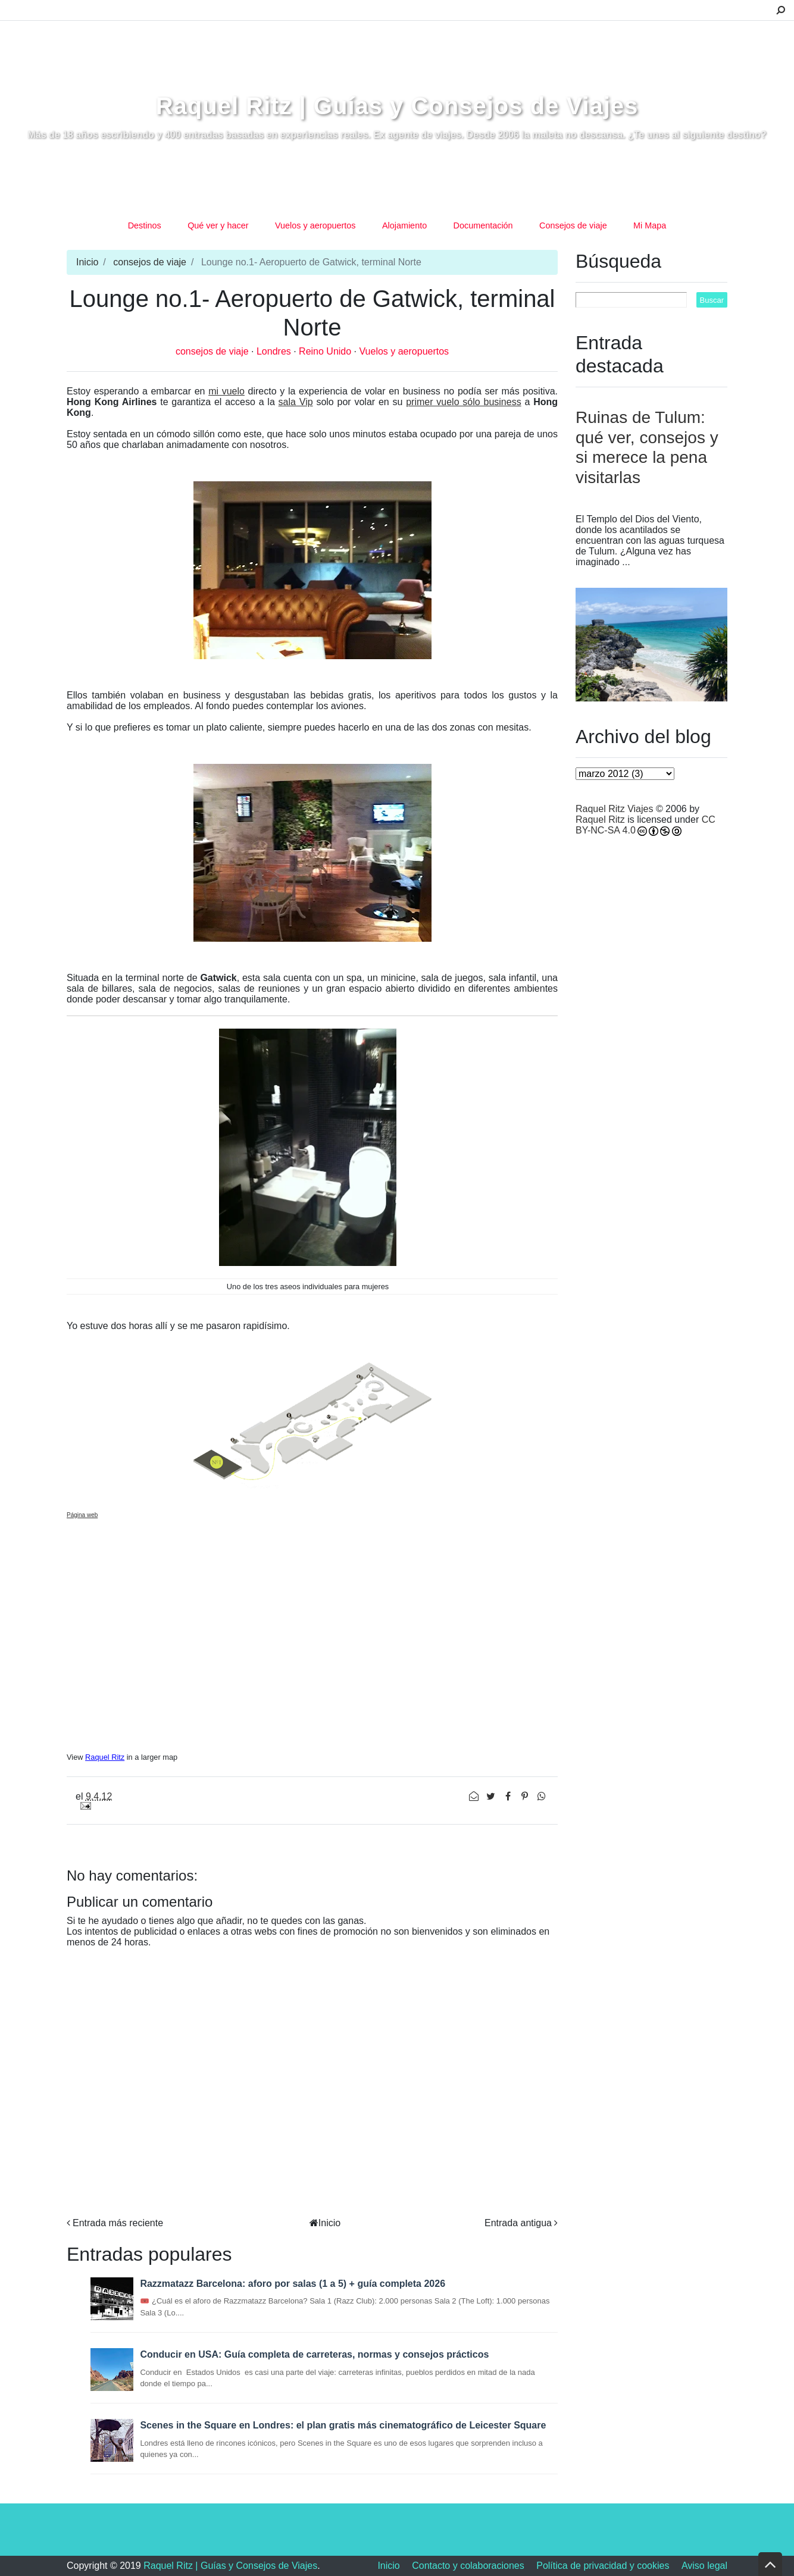  What do you see at coordinates (602, 2566) in the screenshot?
I see `Política de privacidad y cookies` at bounding box center [602, 2566].